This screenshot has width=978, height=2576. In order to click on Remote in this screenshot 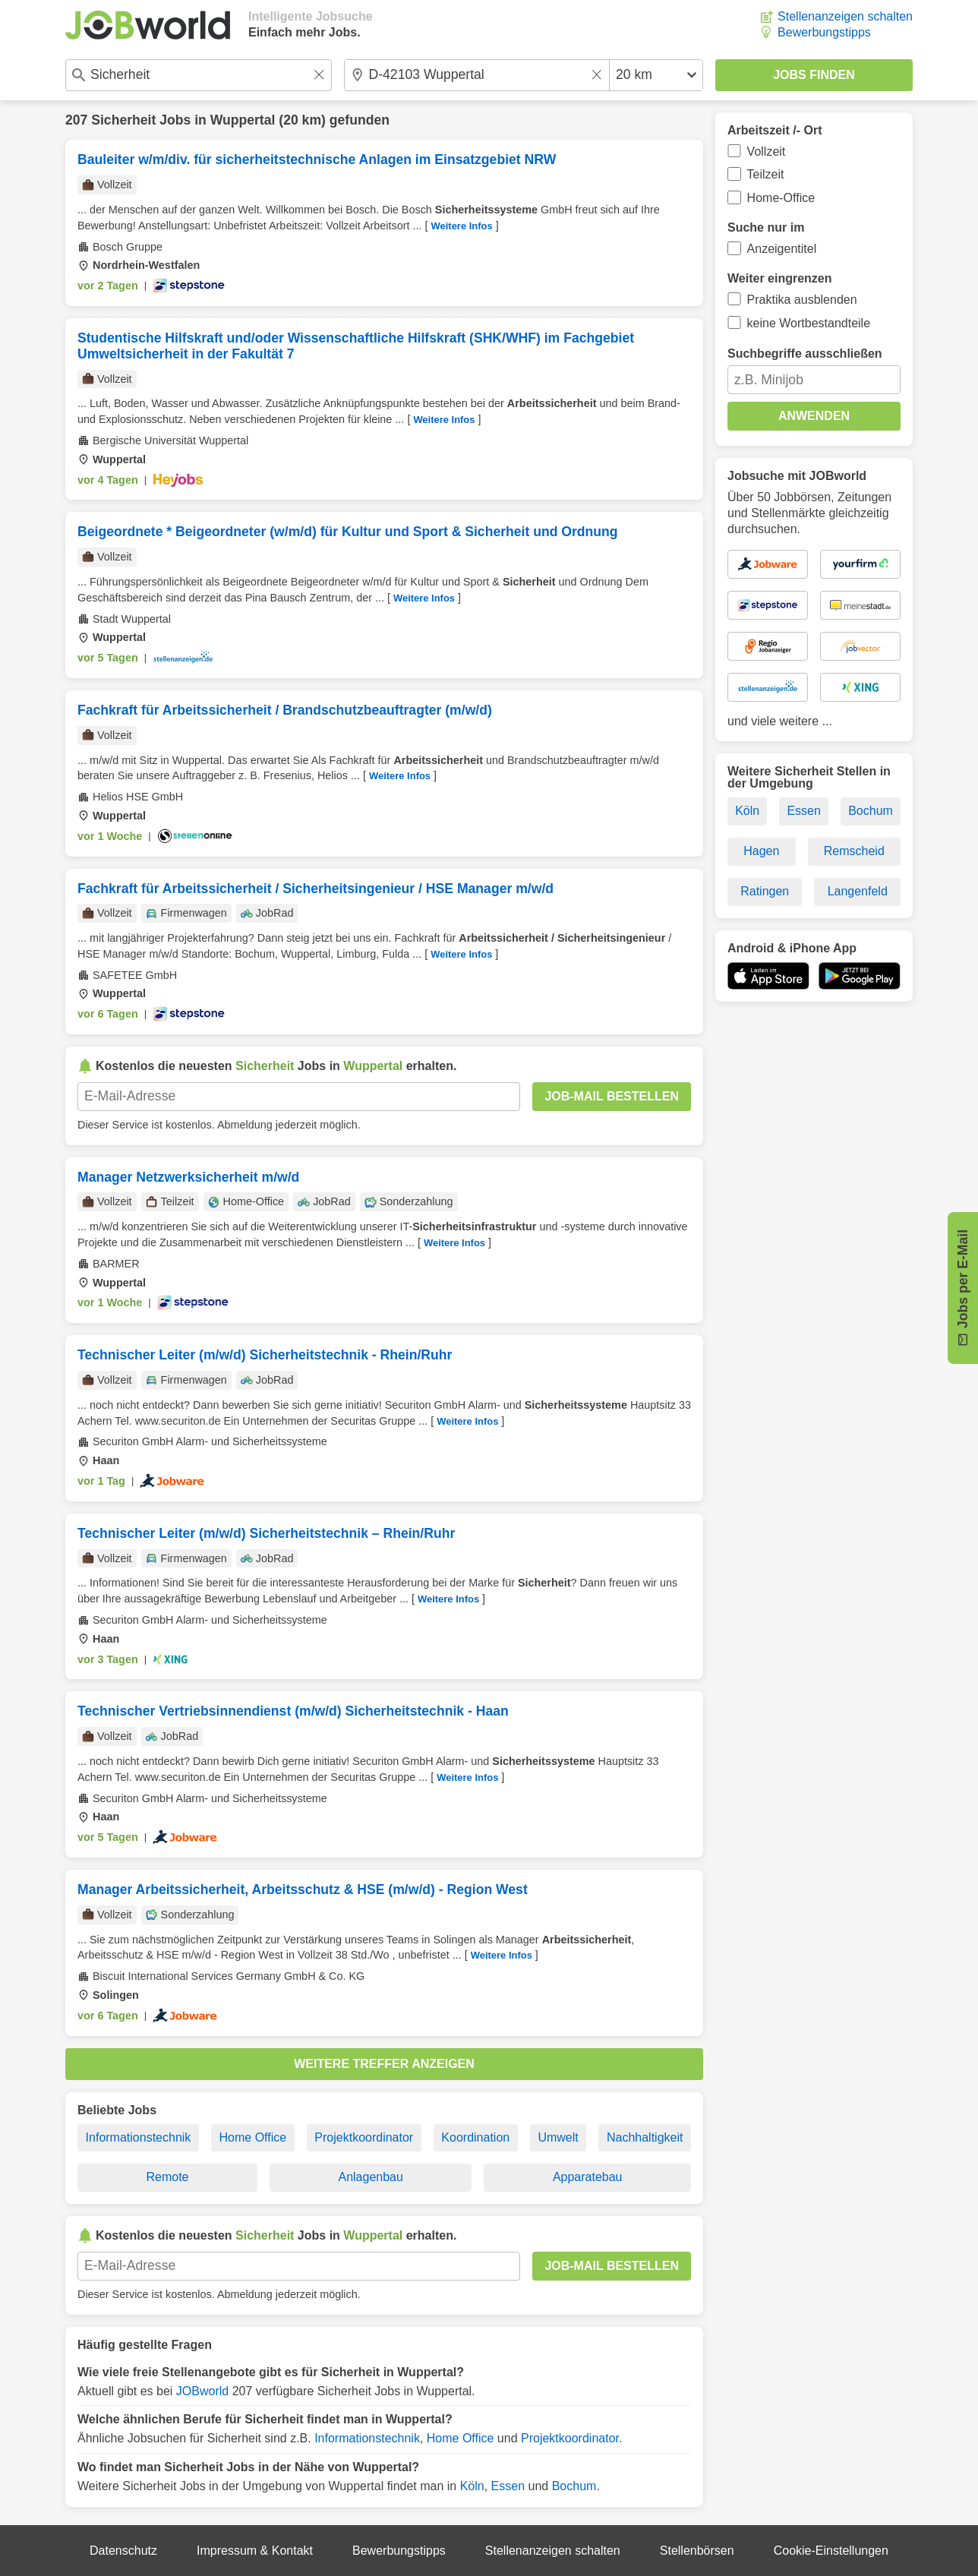, I will do `click(167, 2176)`.